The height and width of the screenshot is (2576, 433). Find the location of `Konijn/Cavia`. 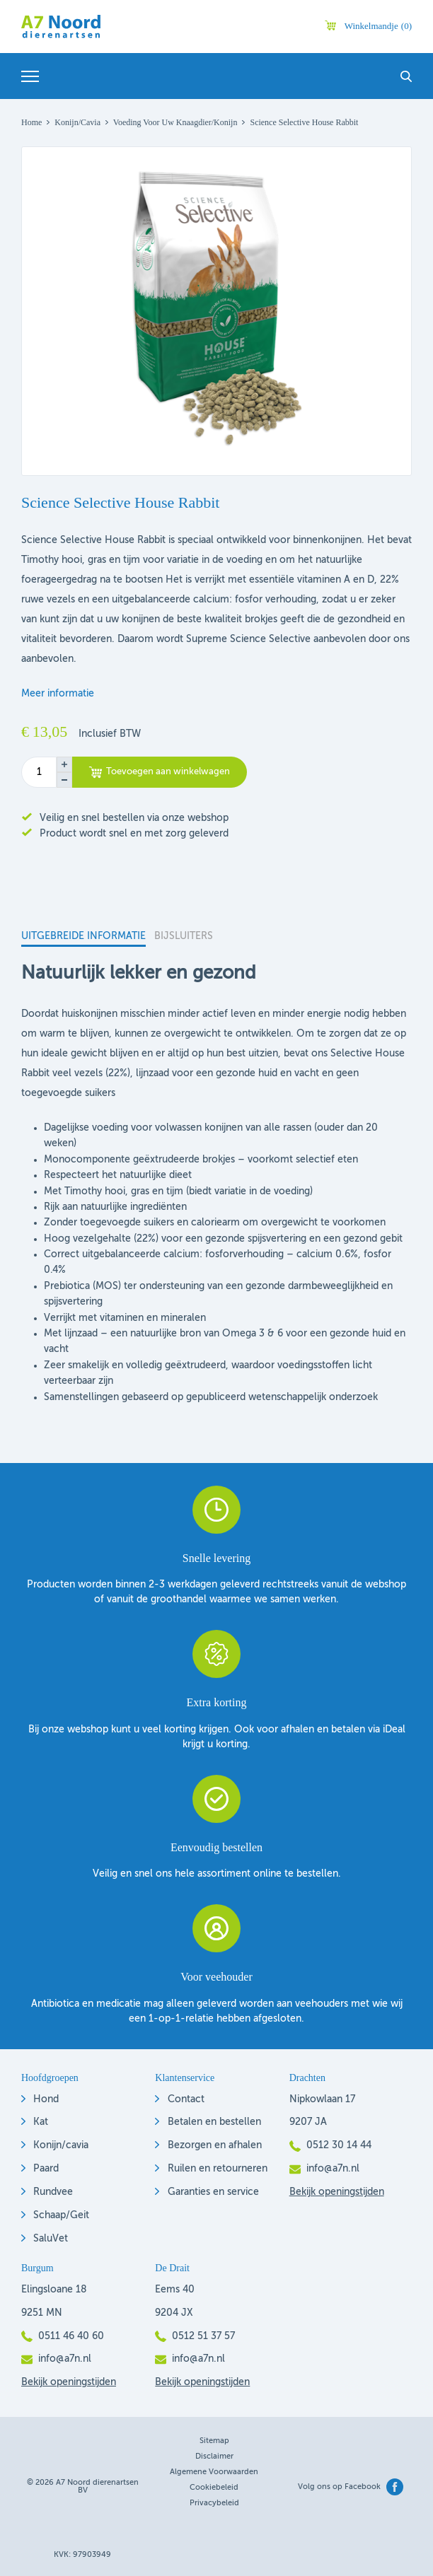

Konijn/Cavia is located at coordinates (77, 122).